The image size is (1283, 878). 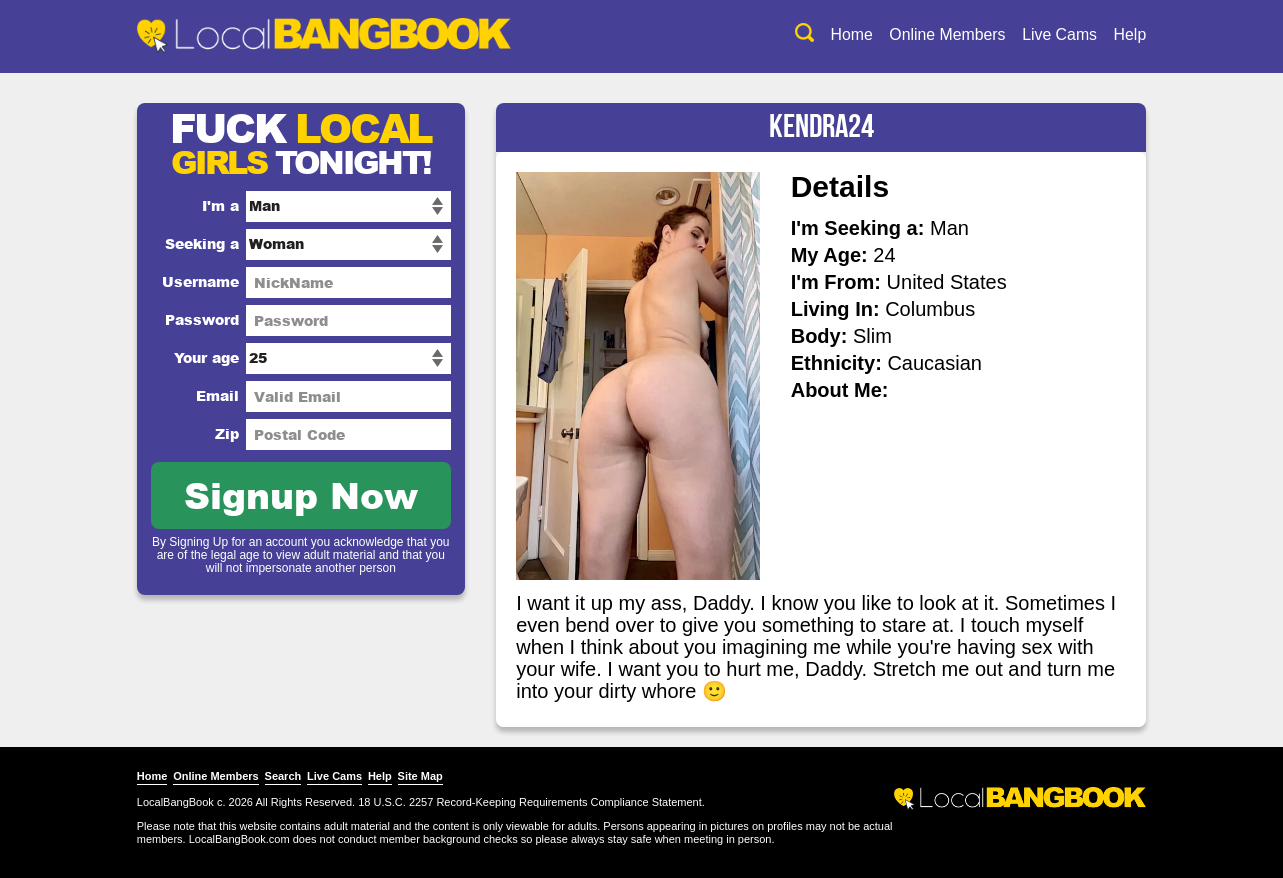 What do you see at coordinates (209, 243) in the screenshot?
I see `Seeking a` at bounding box center [209, 243].